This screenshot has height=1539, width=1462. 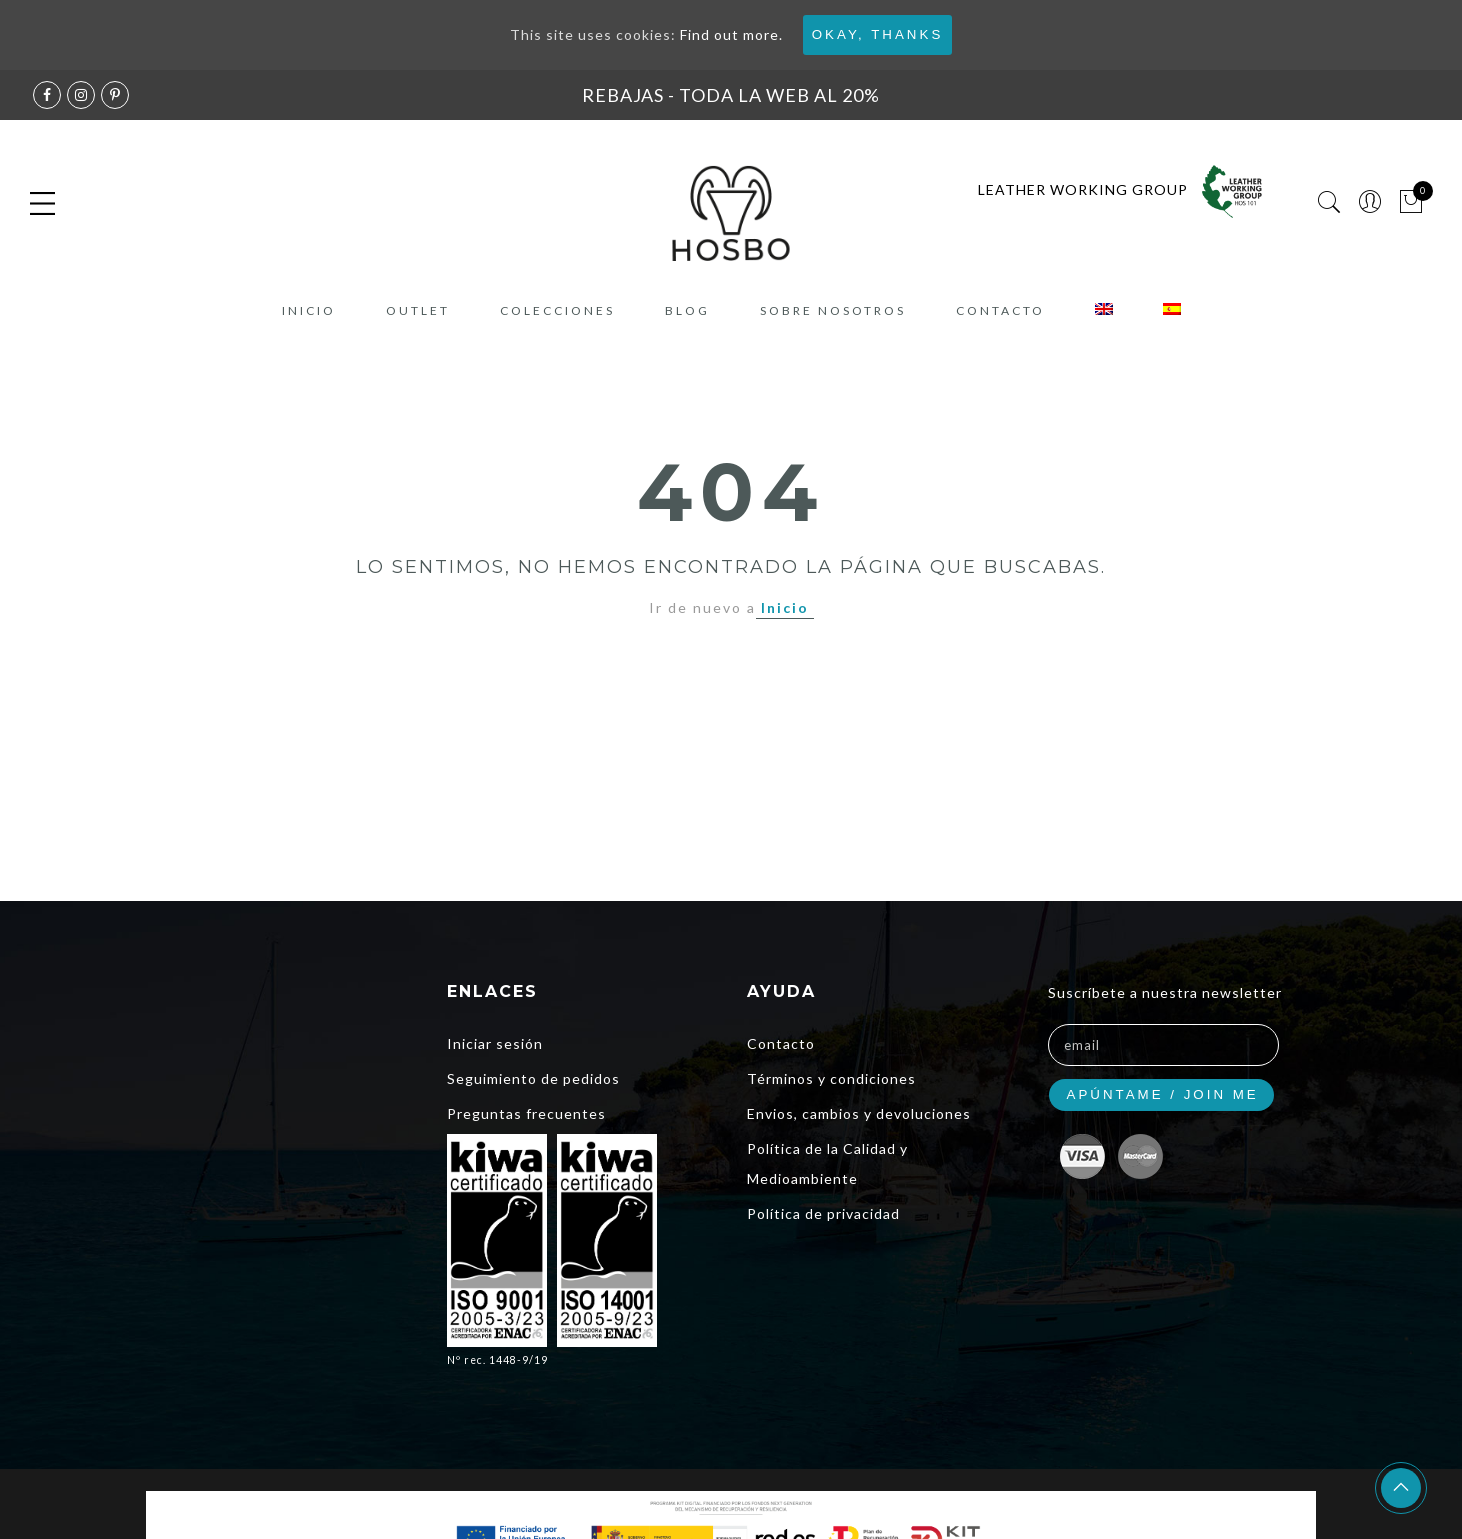 I want to click on Contacto, so click(x=1000, y=310).